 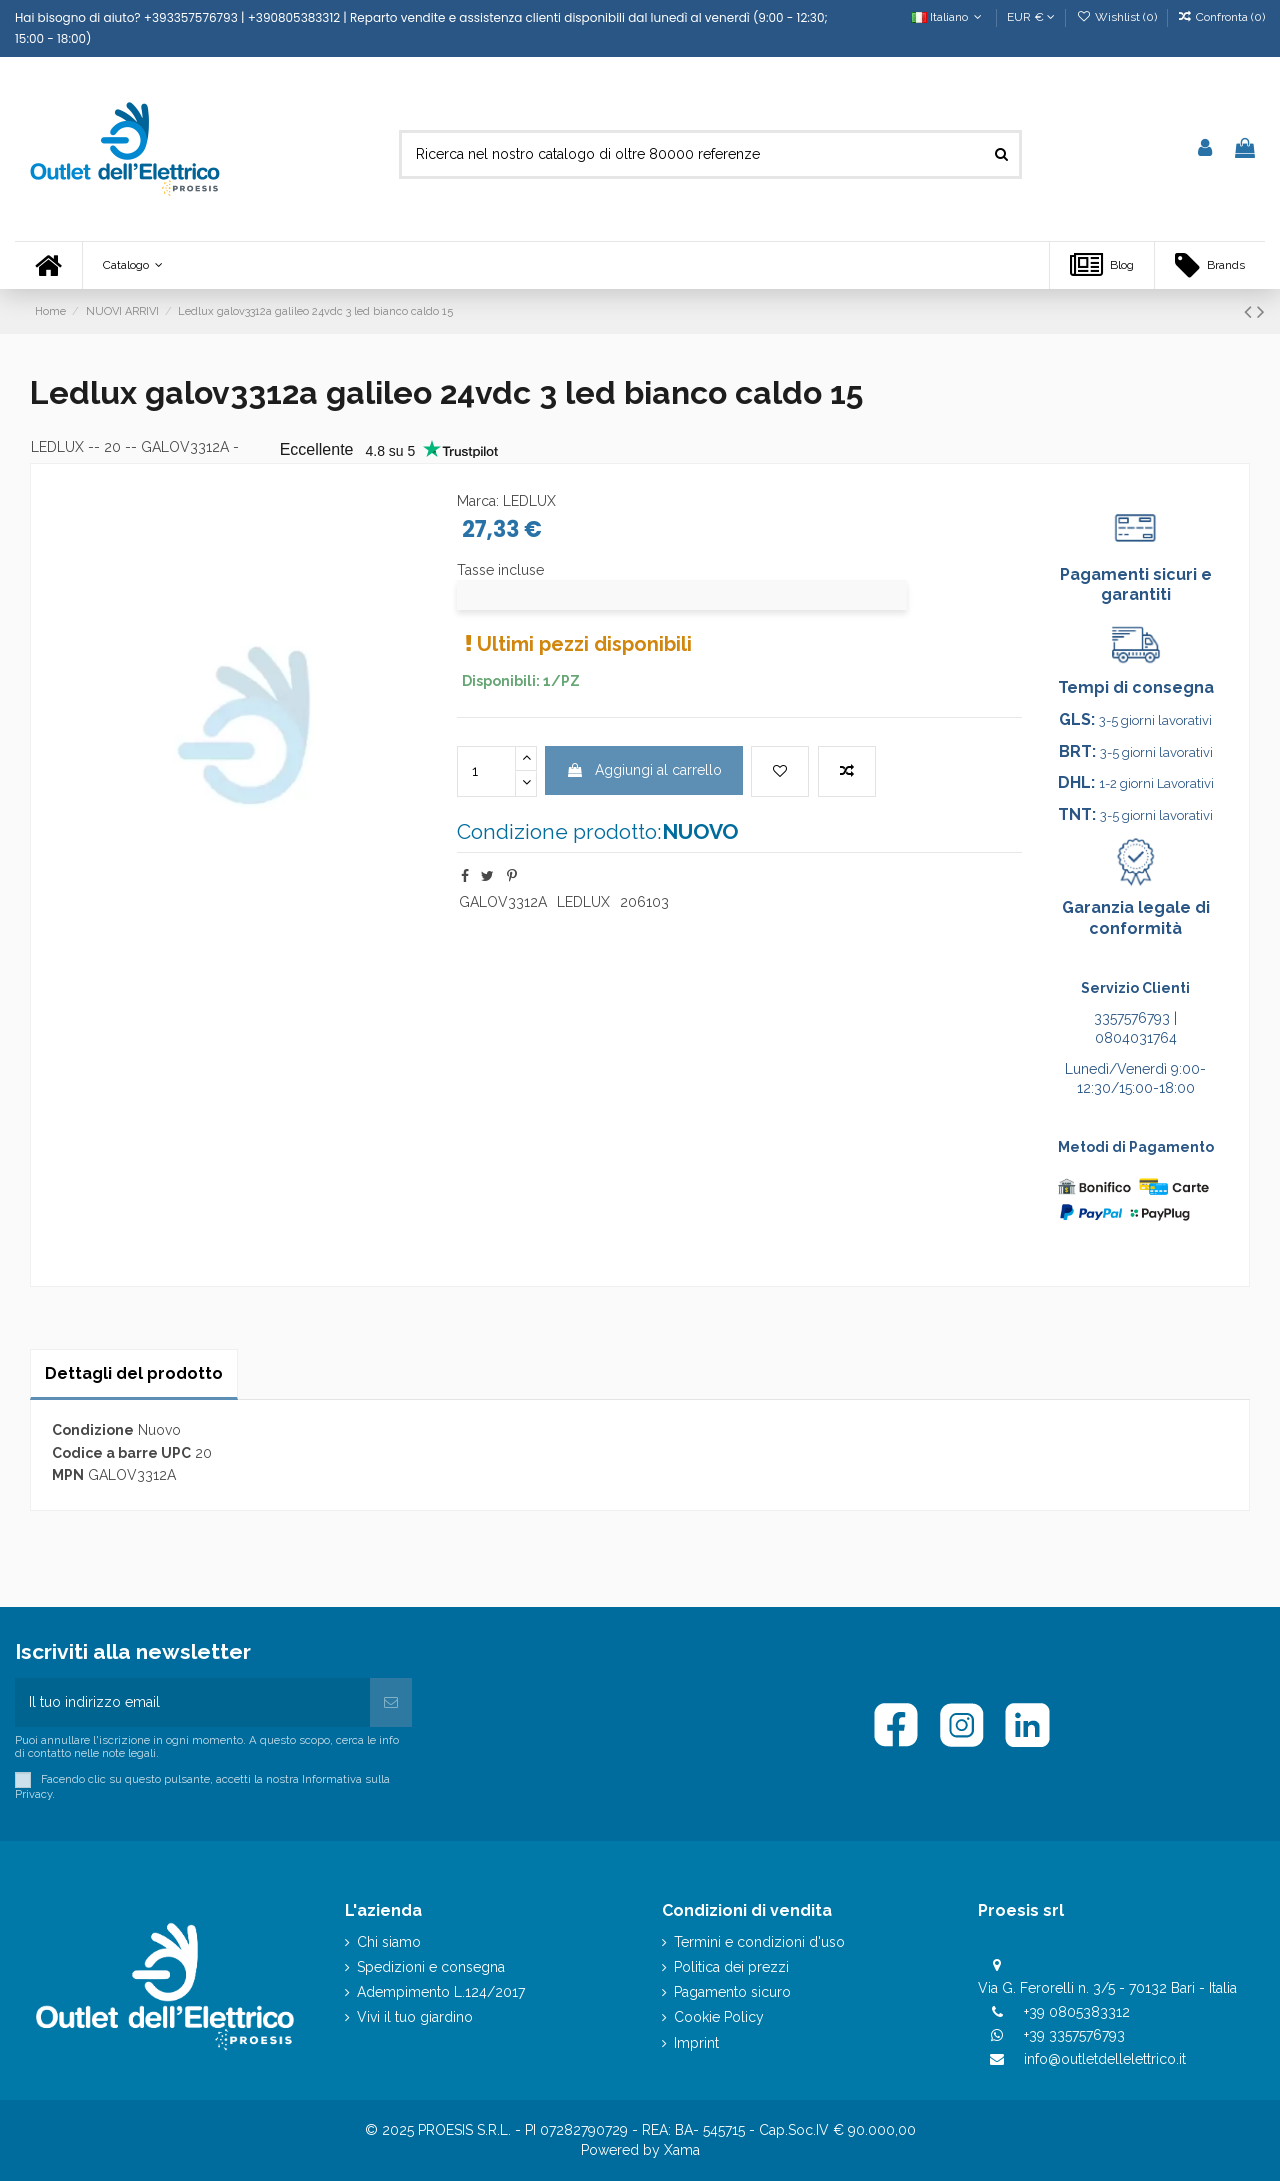 What do you see at coordinates (132, 265) in the screenshot?
I see `[button]` at bounding box center [132, 265].